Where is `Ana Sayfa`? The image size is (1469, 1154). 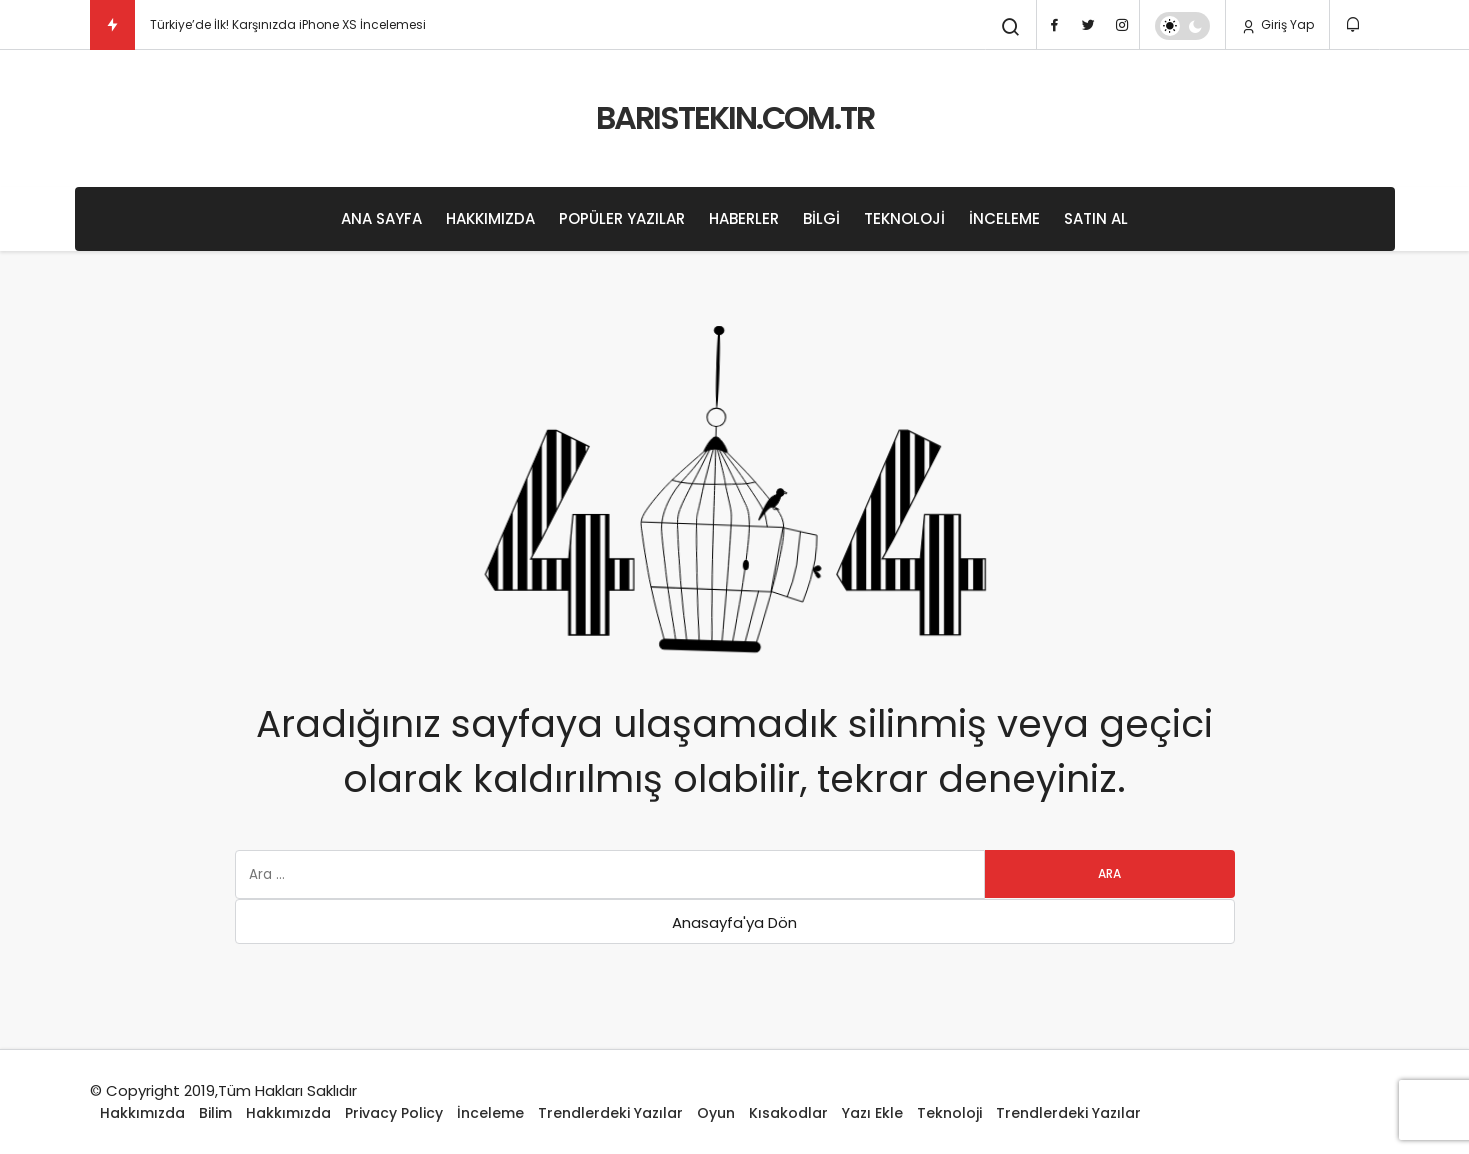 Ana Sayfa is located at coordinates (381, 218).